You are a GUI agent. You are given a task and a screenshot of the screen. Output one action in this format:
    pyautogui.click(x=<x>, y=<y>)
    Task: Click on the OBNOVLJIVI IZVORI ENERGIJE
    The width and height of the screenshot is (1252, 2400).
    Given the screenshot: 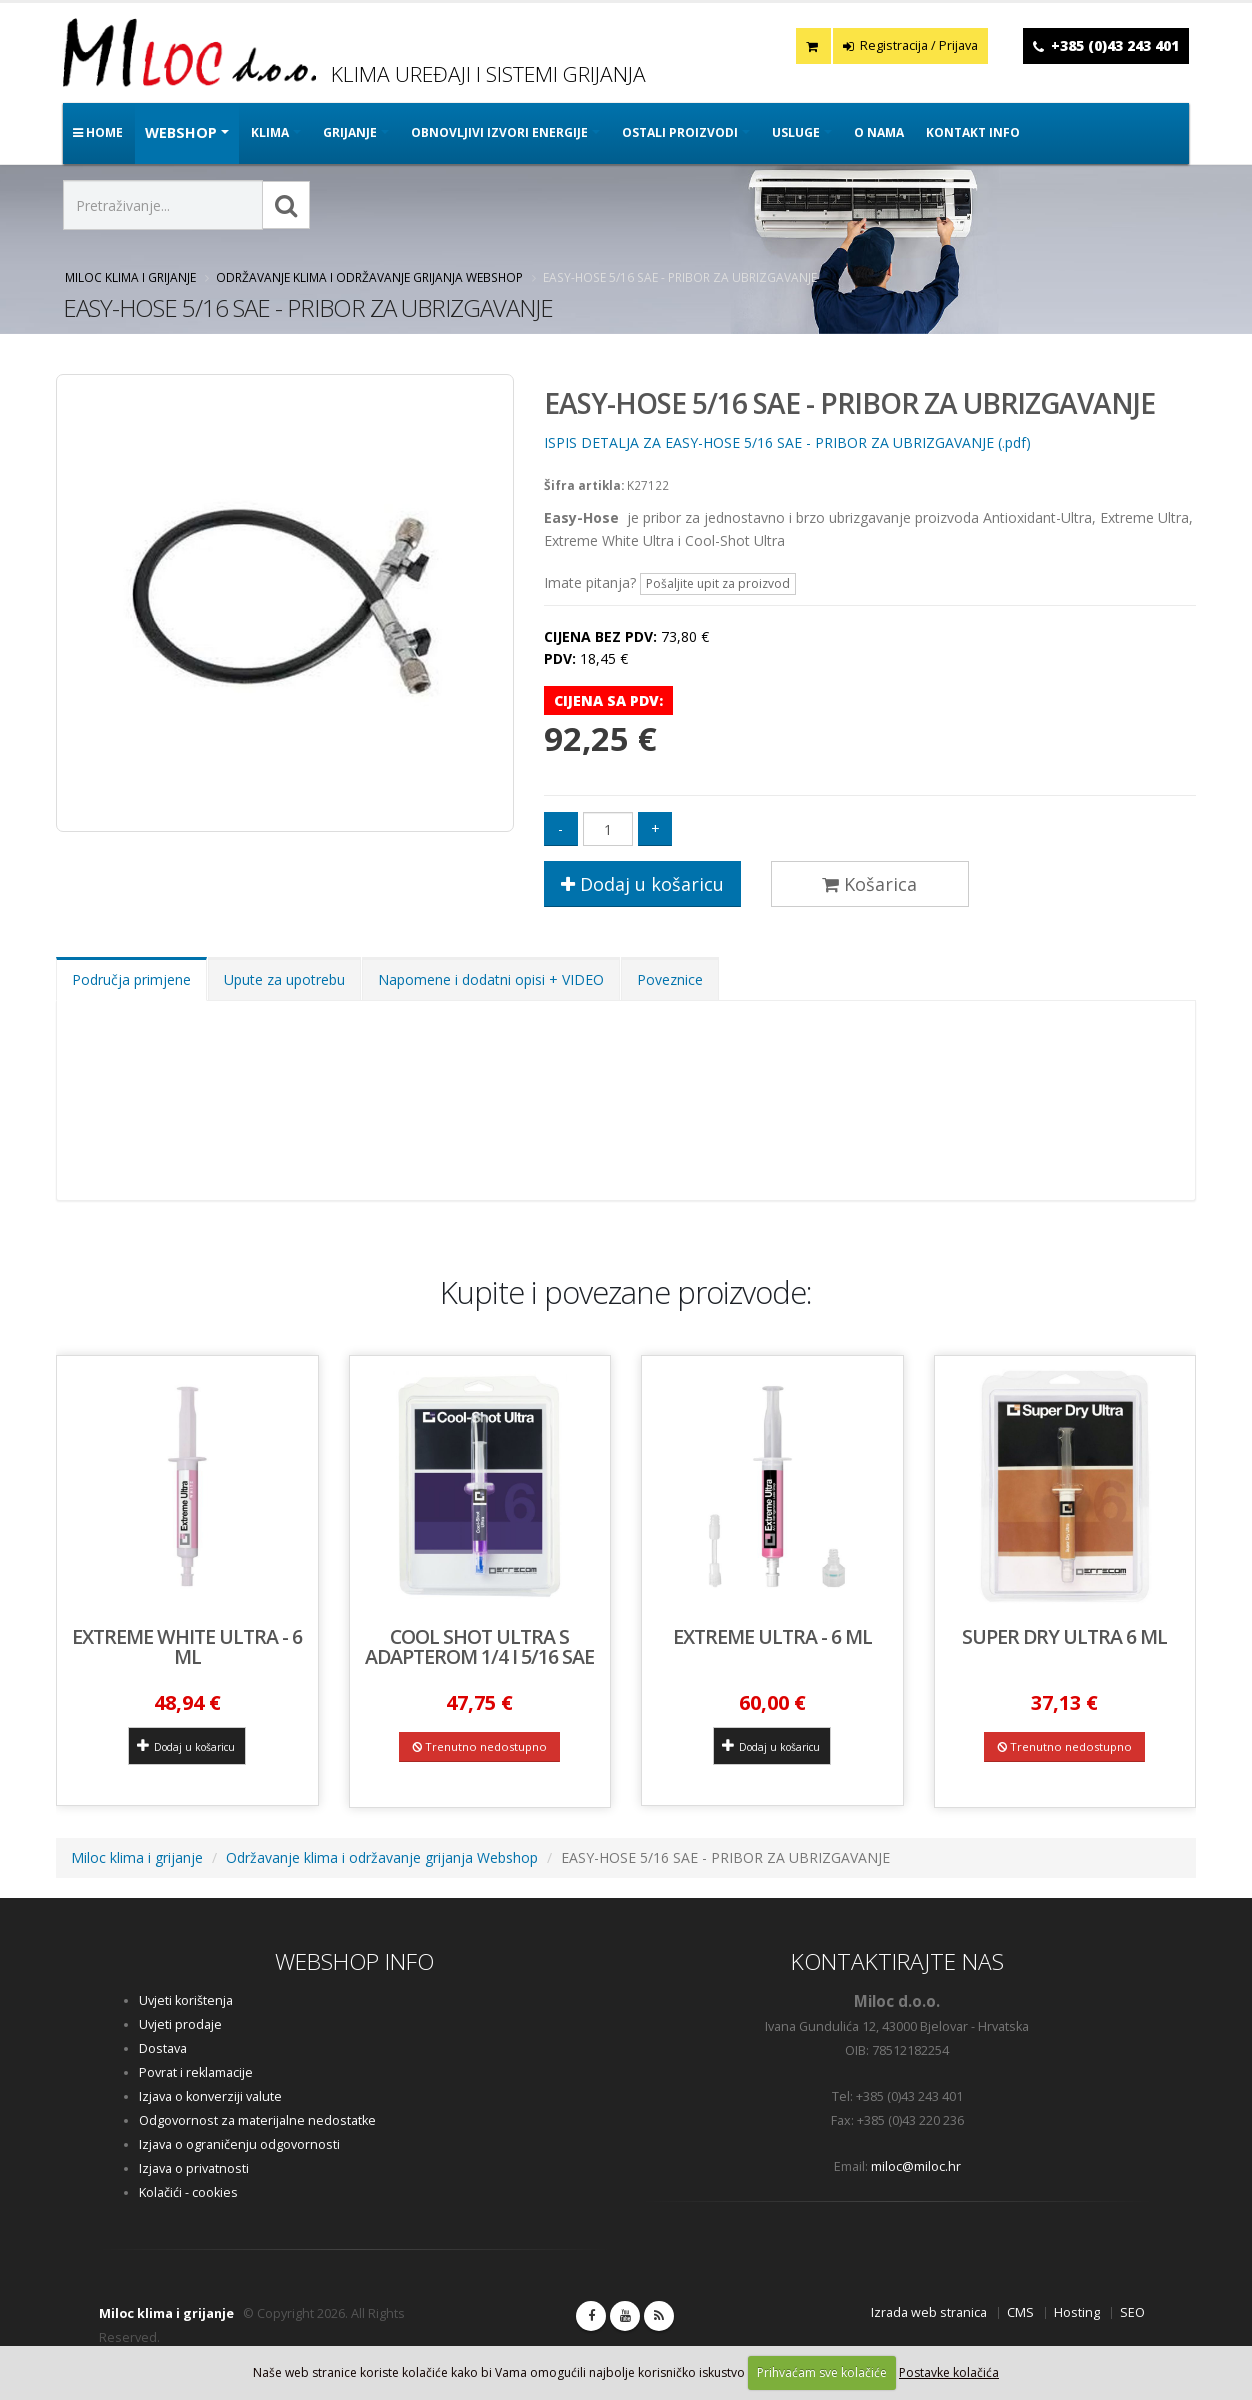 What is the action you would take?
    pyautogui.click(x=499, y=132)
    